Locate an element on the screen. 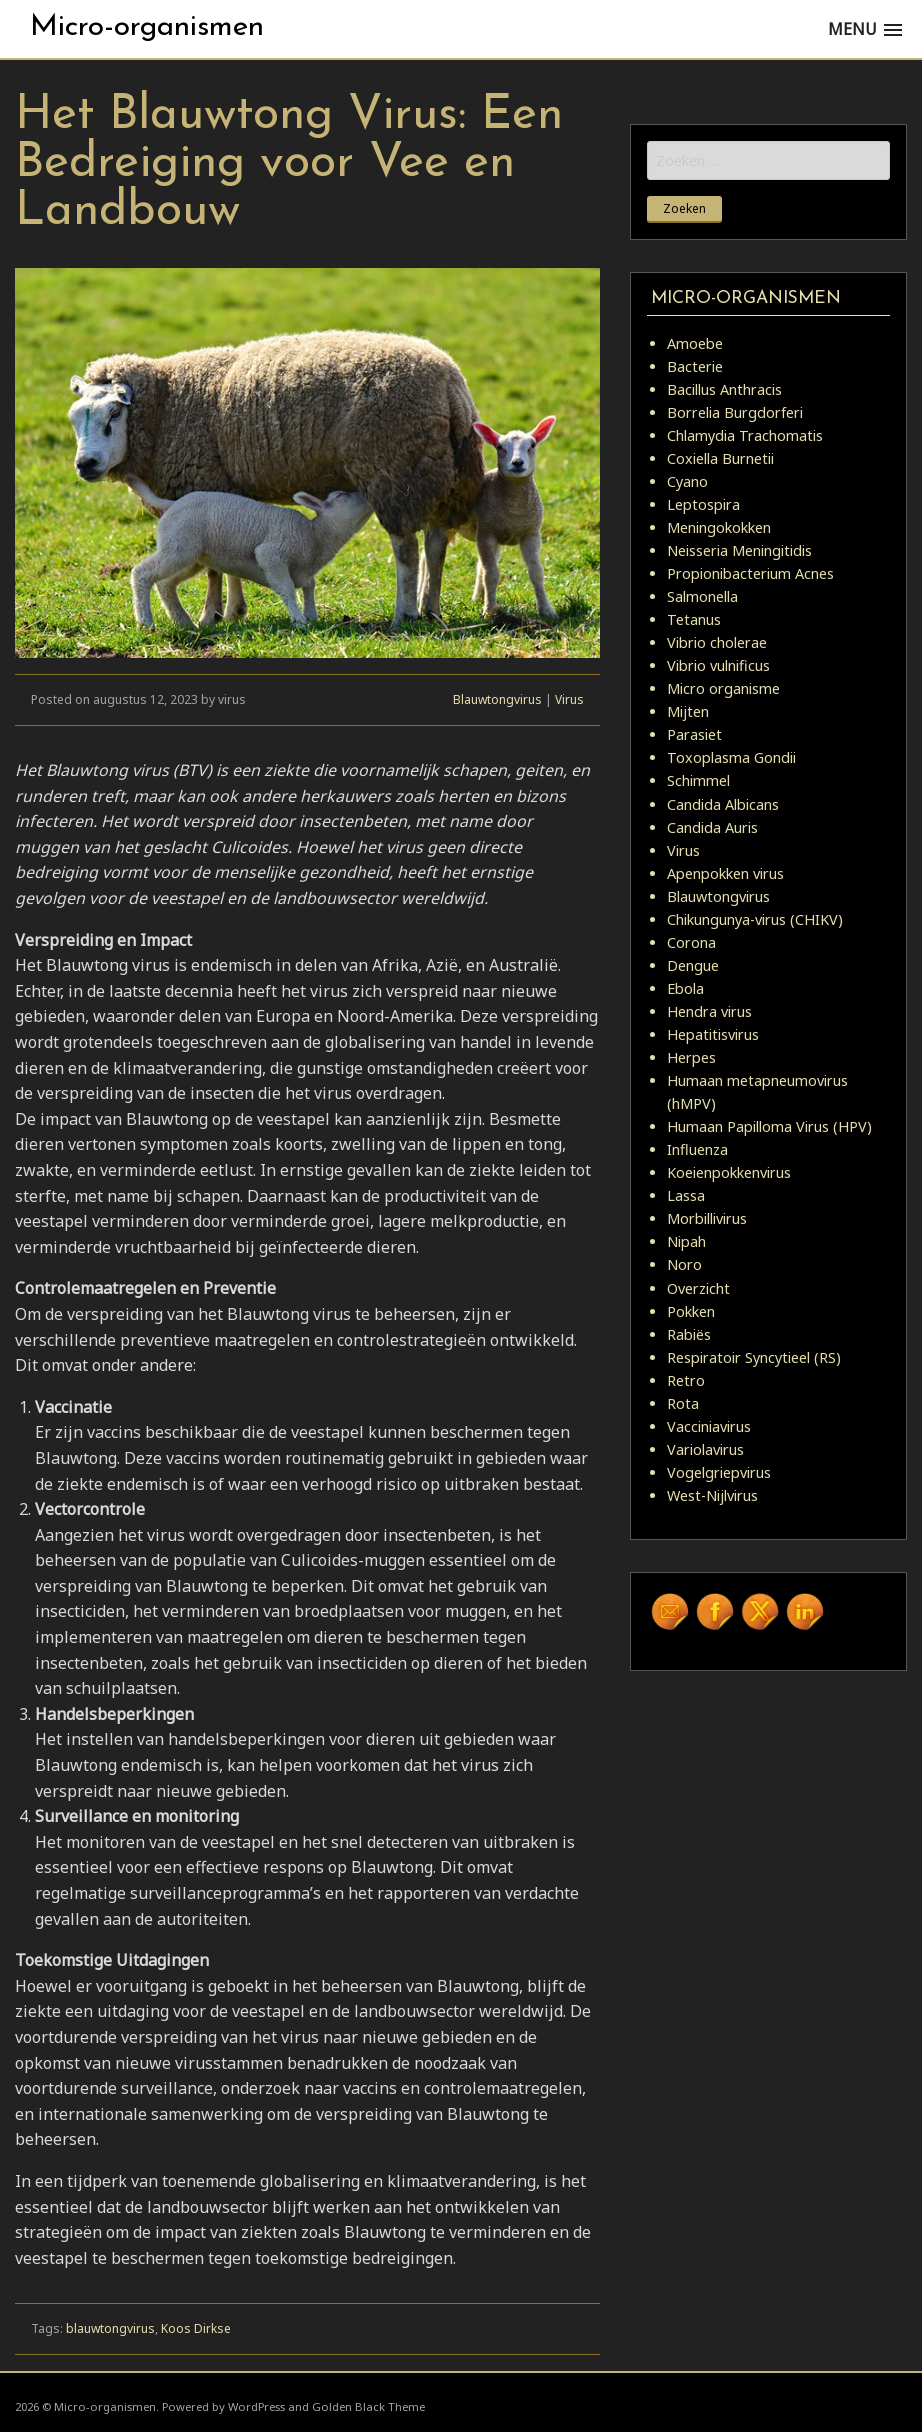  Chikungunya-virus (CHIKV) is located at coordinates (755, 919).